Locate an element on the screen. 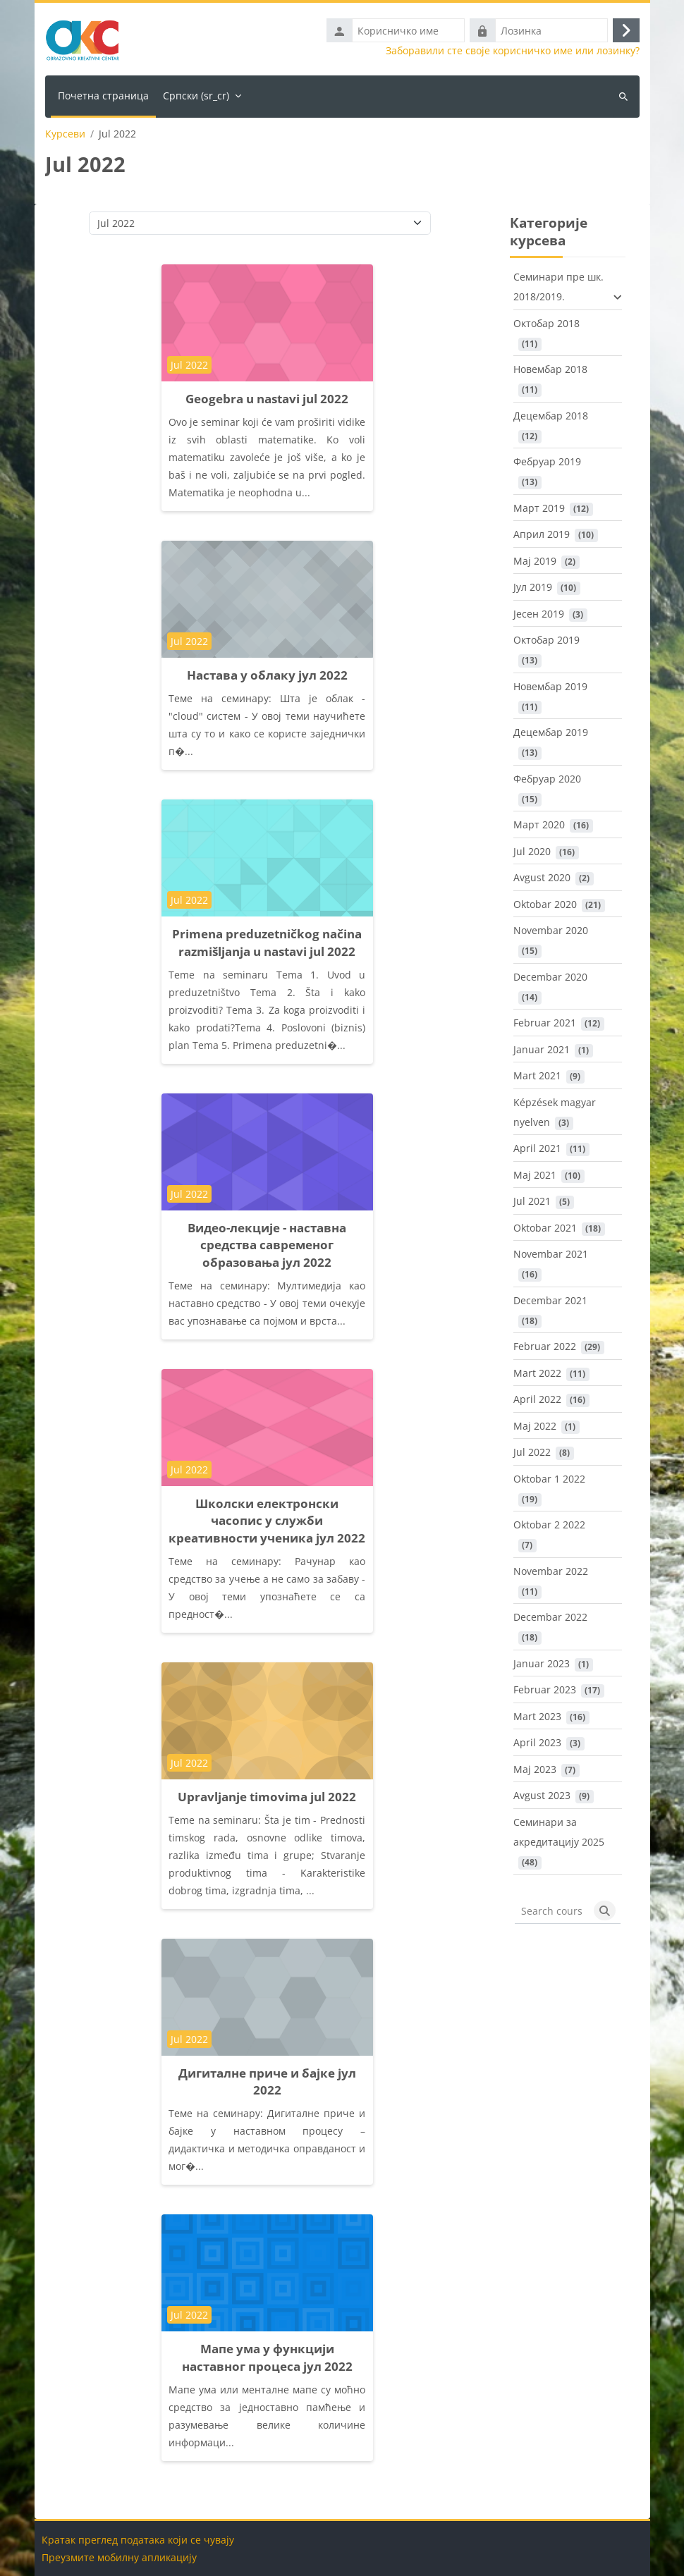  Фебруар 2019 is located at coordinates (547, 461).